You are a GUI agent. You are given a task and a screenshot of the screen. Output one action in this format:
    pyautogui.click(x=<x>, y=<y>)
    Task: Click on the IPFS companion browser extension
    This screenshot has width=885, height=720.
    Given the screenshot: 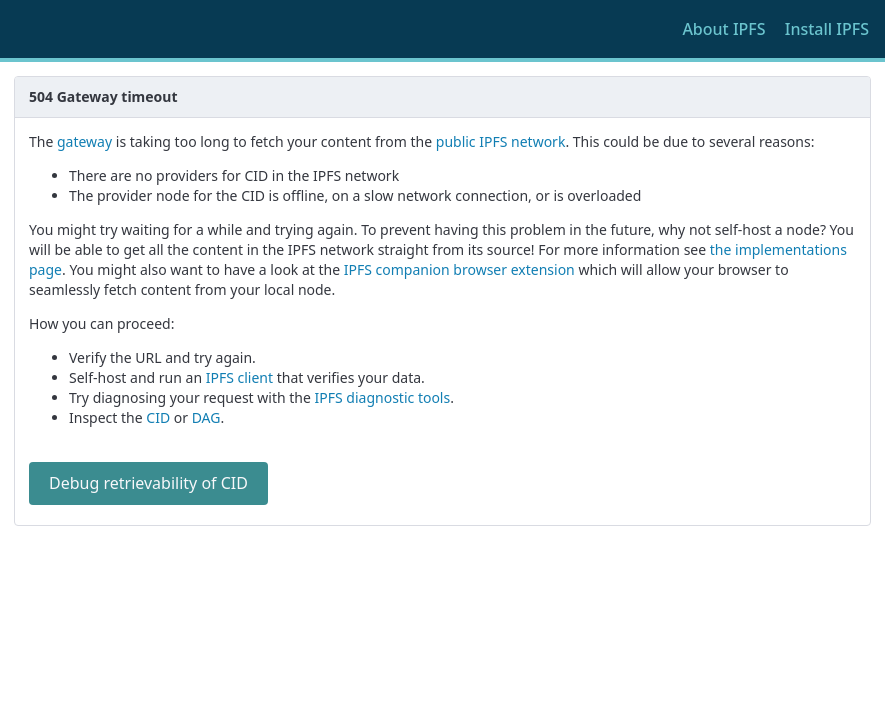 What is the action you would take?
    pyautogui.click(x=459, y=269)
    